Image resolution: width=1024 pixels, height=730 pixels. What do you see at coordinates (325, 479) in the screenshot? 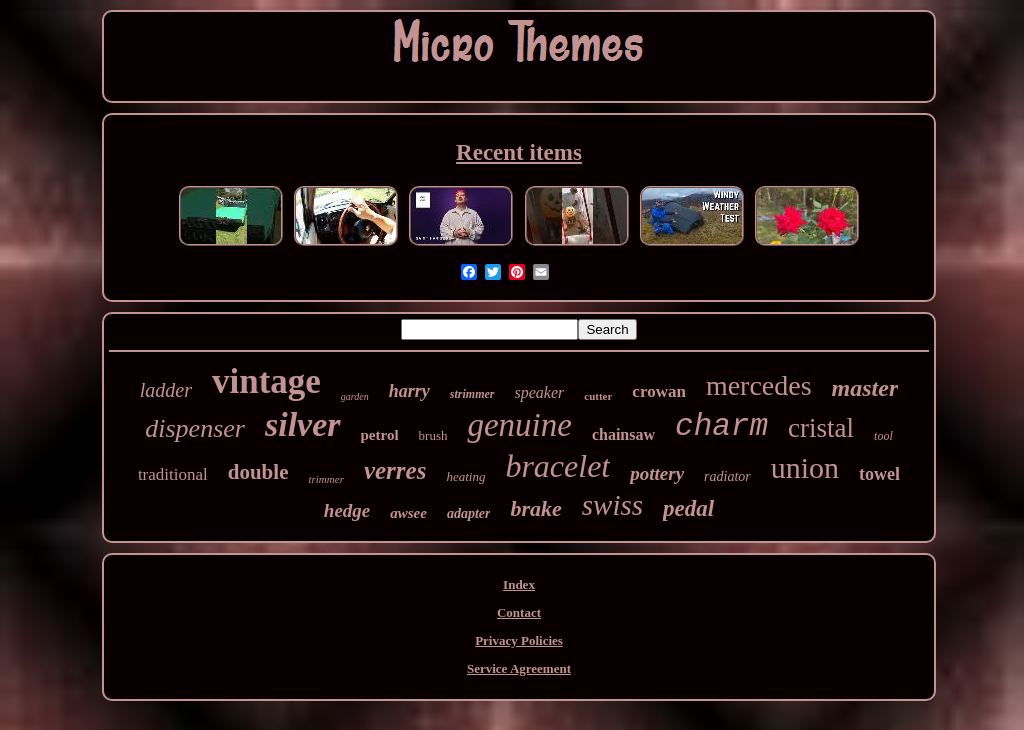
I see `trimmer` at bounding box center [325, 479].